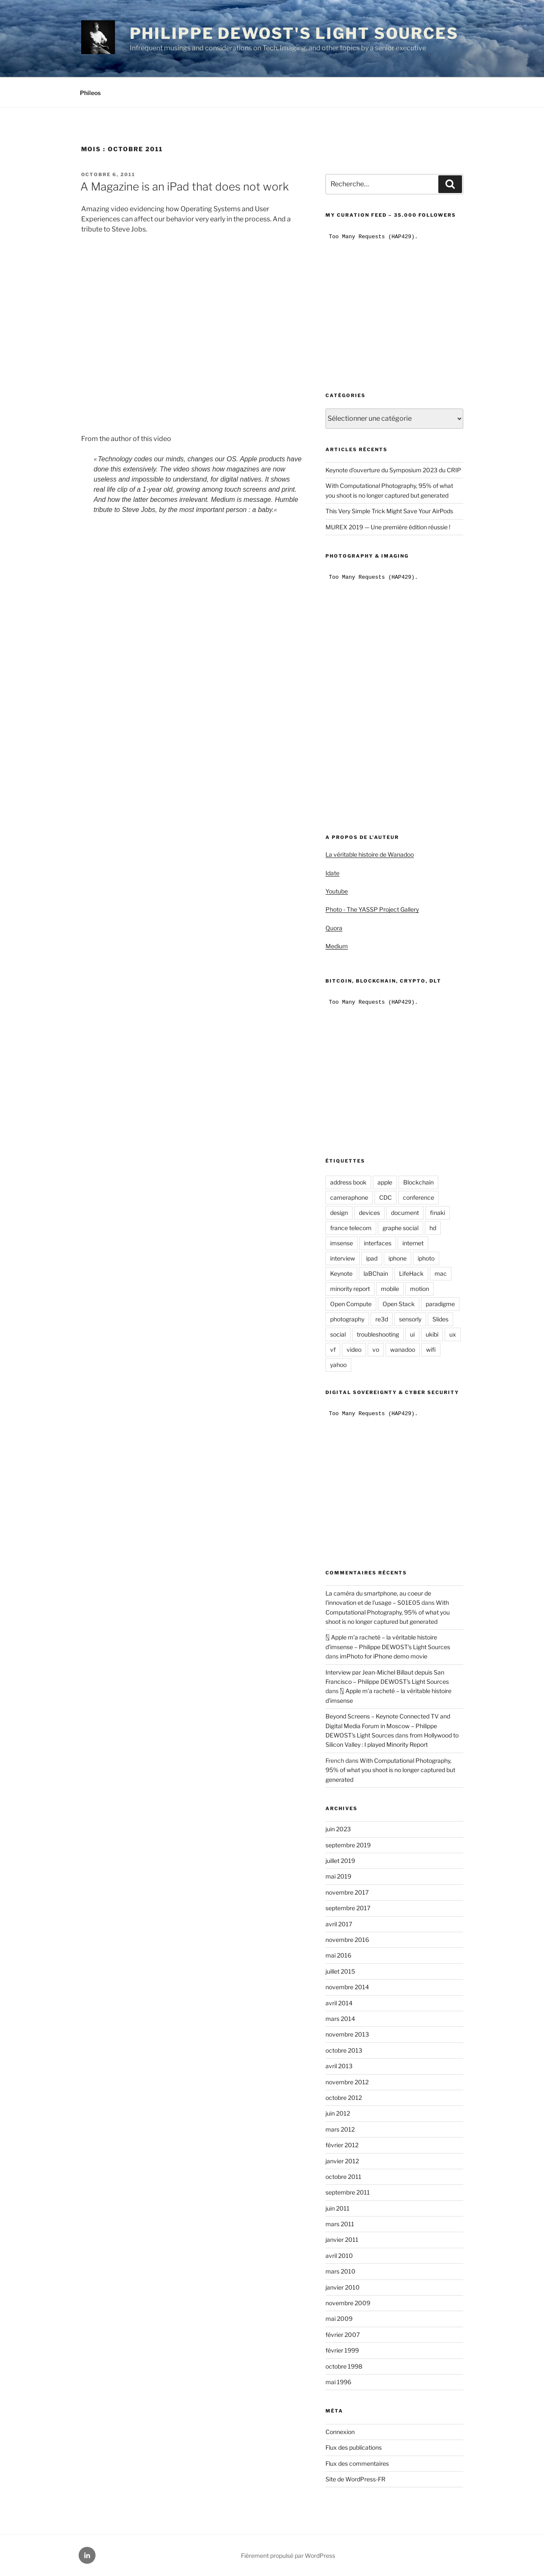  I want to click on With Computational Photography, 95% of what you shoot is no longer captured but generated, so click(387, 1612).